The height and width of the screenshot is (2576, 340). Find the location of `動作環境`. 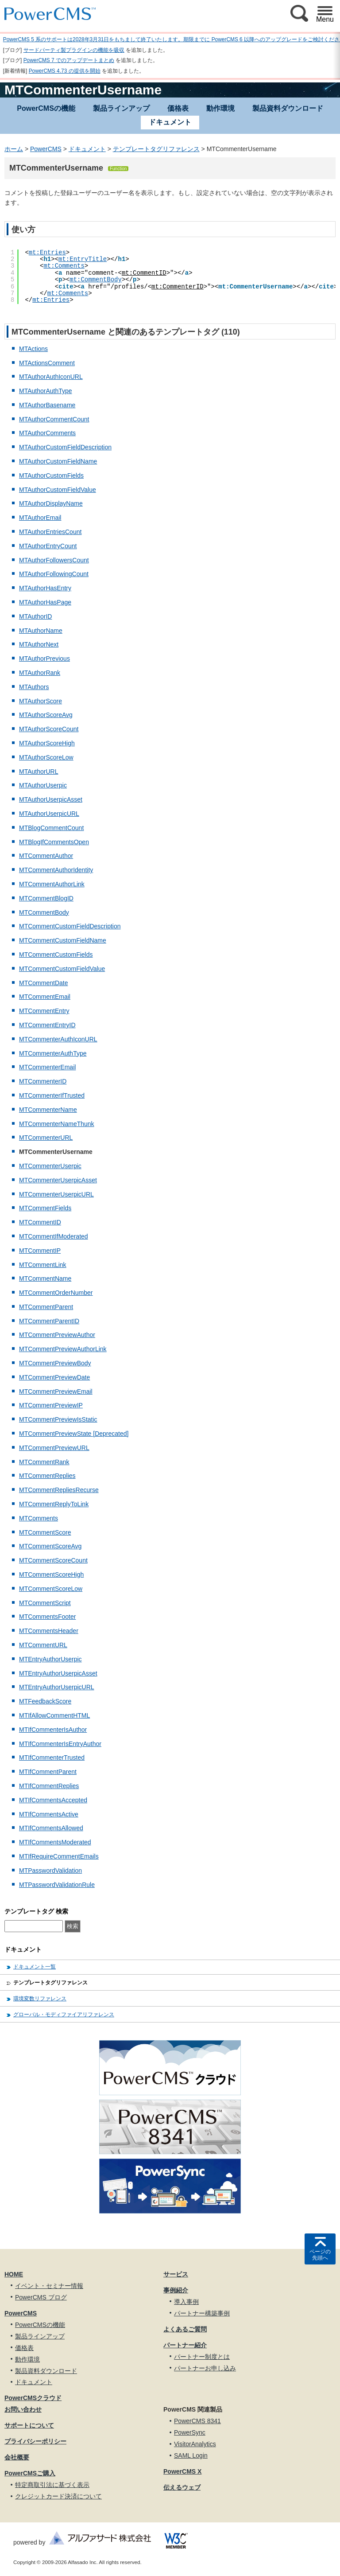

動作環境 is located at coordinates (220, 108).